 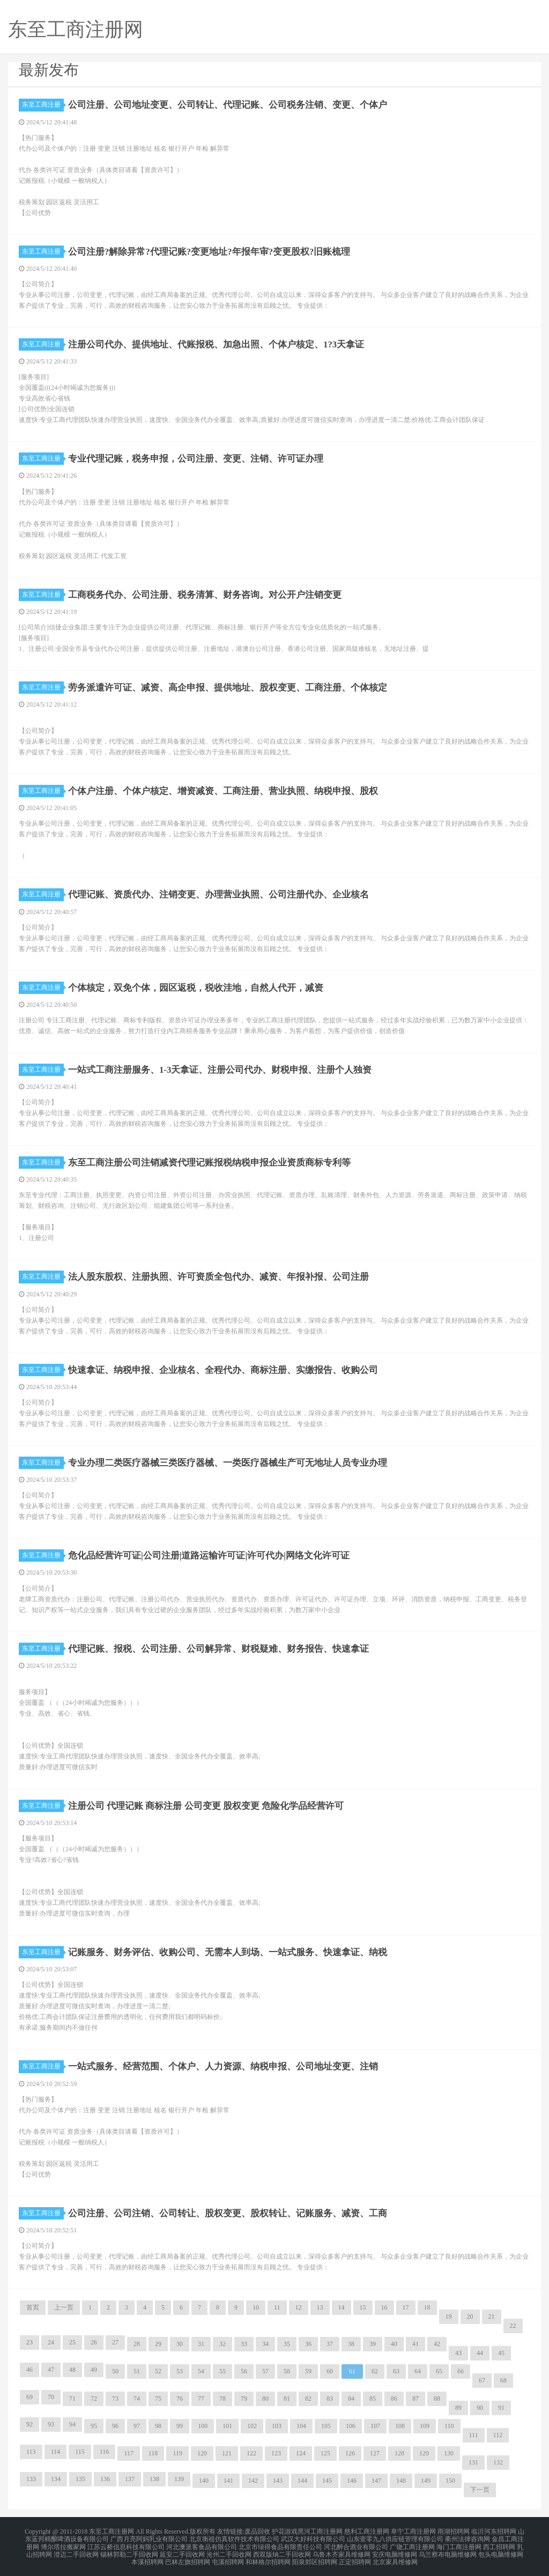 What do you see at coordinates (201, 2398) in the screenshot?
I see `77` at bounding box center [201, 2398].